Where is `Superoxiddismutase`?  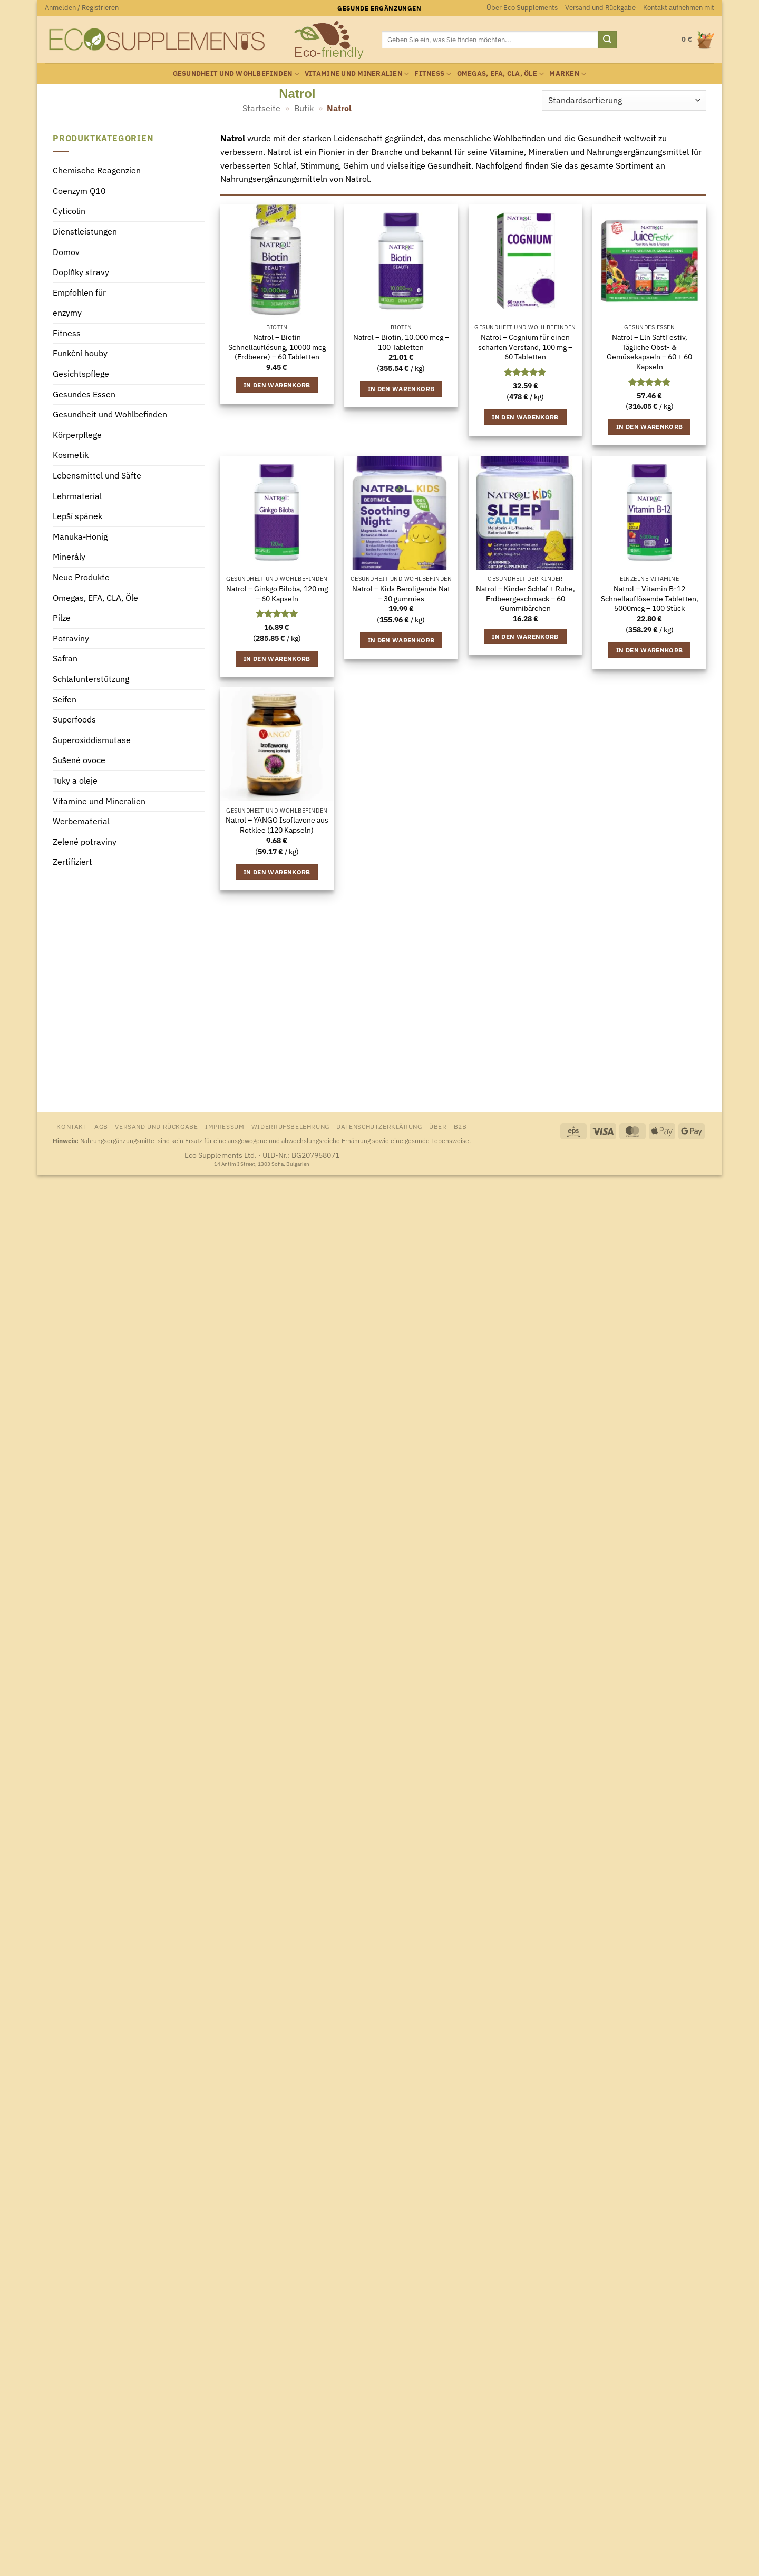 Superoxiddismutase is located at coordinates (92, 740).